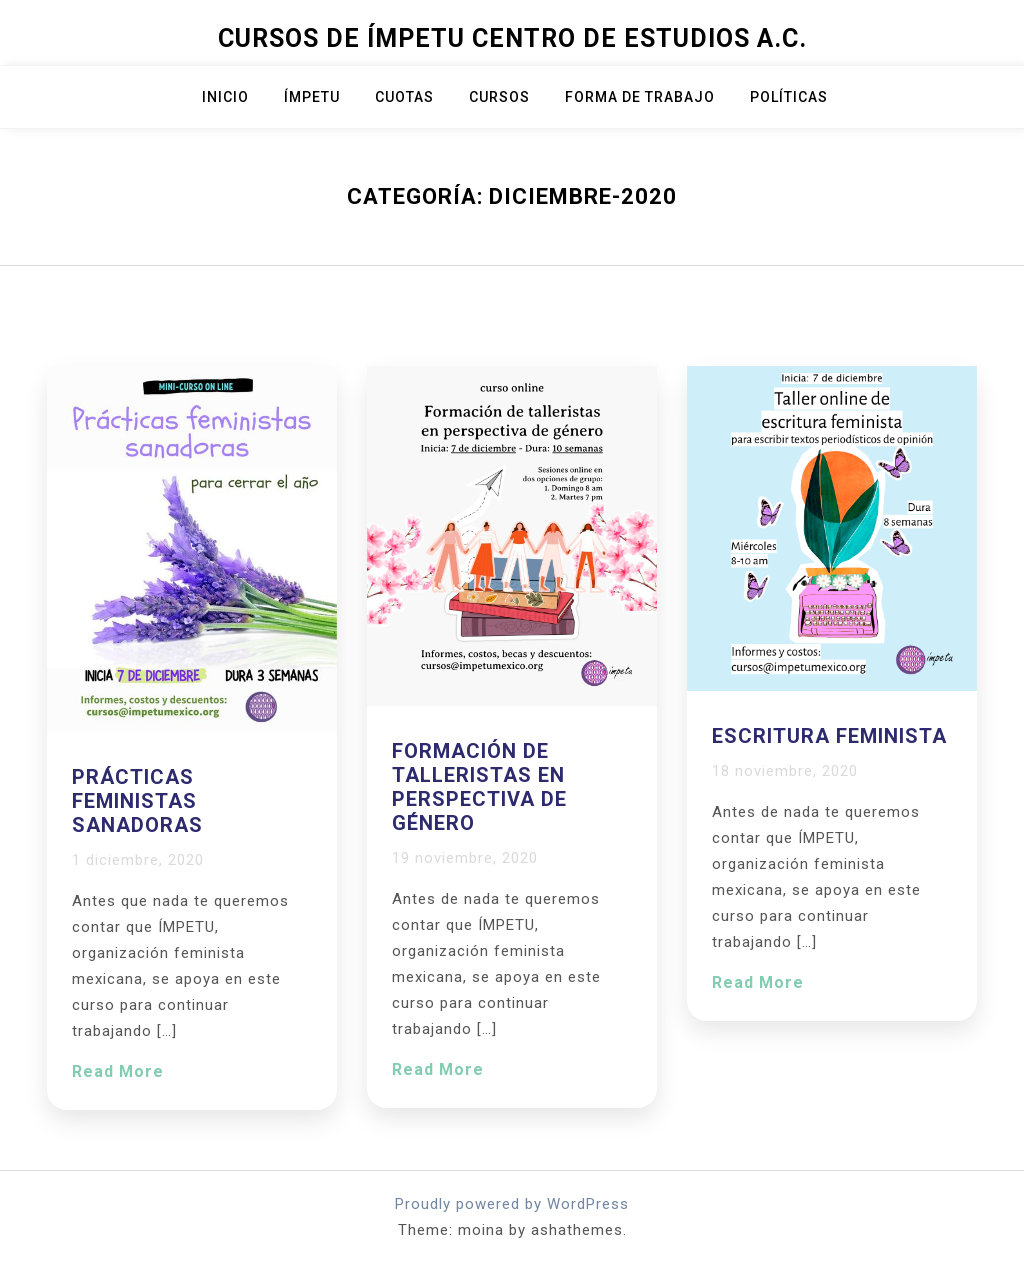 This screenshot has height=1268, width=1024. I want to click on Formación de talleristas en perspectiva de género, so click(479, 787).